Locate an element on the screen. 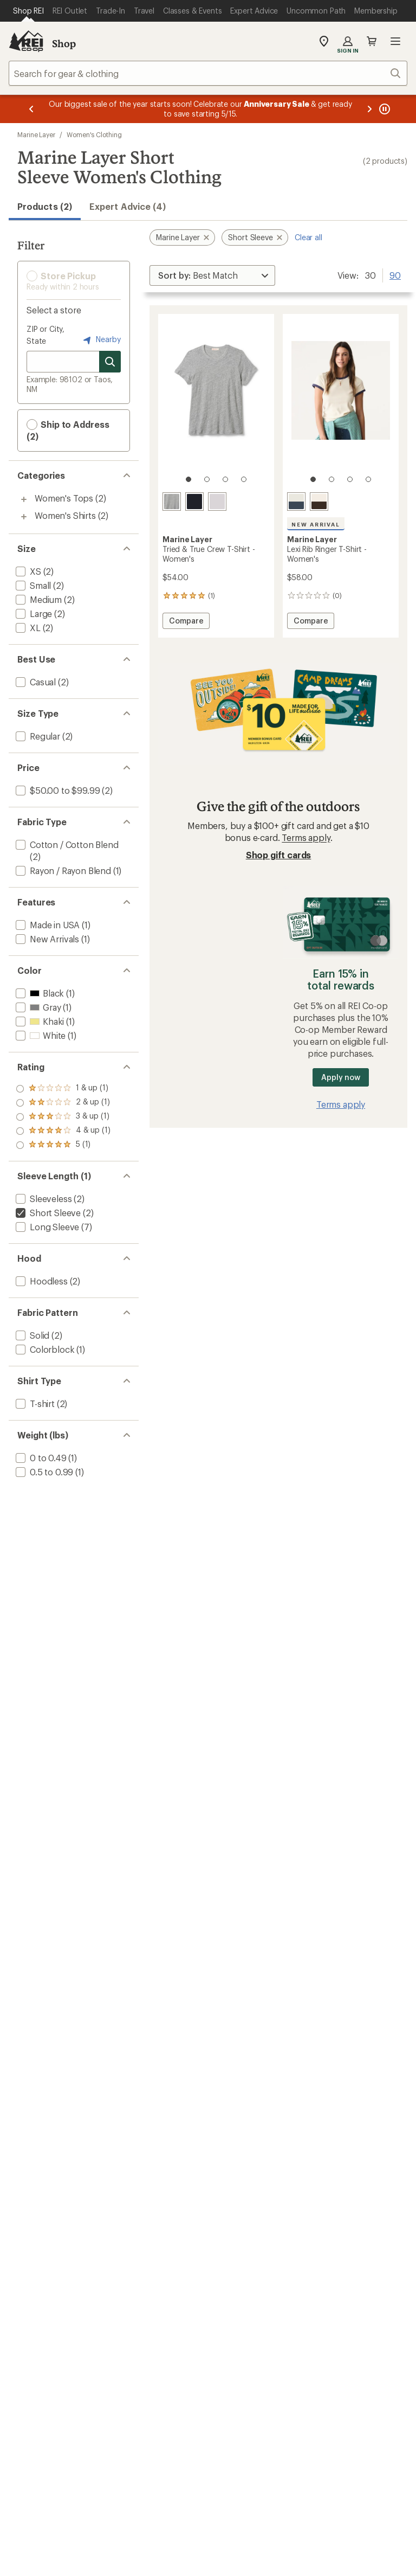 This screenshot has height=2576, width=416. Shop gift cards is located at coordinates (278, 855).